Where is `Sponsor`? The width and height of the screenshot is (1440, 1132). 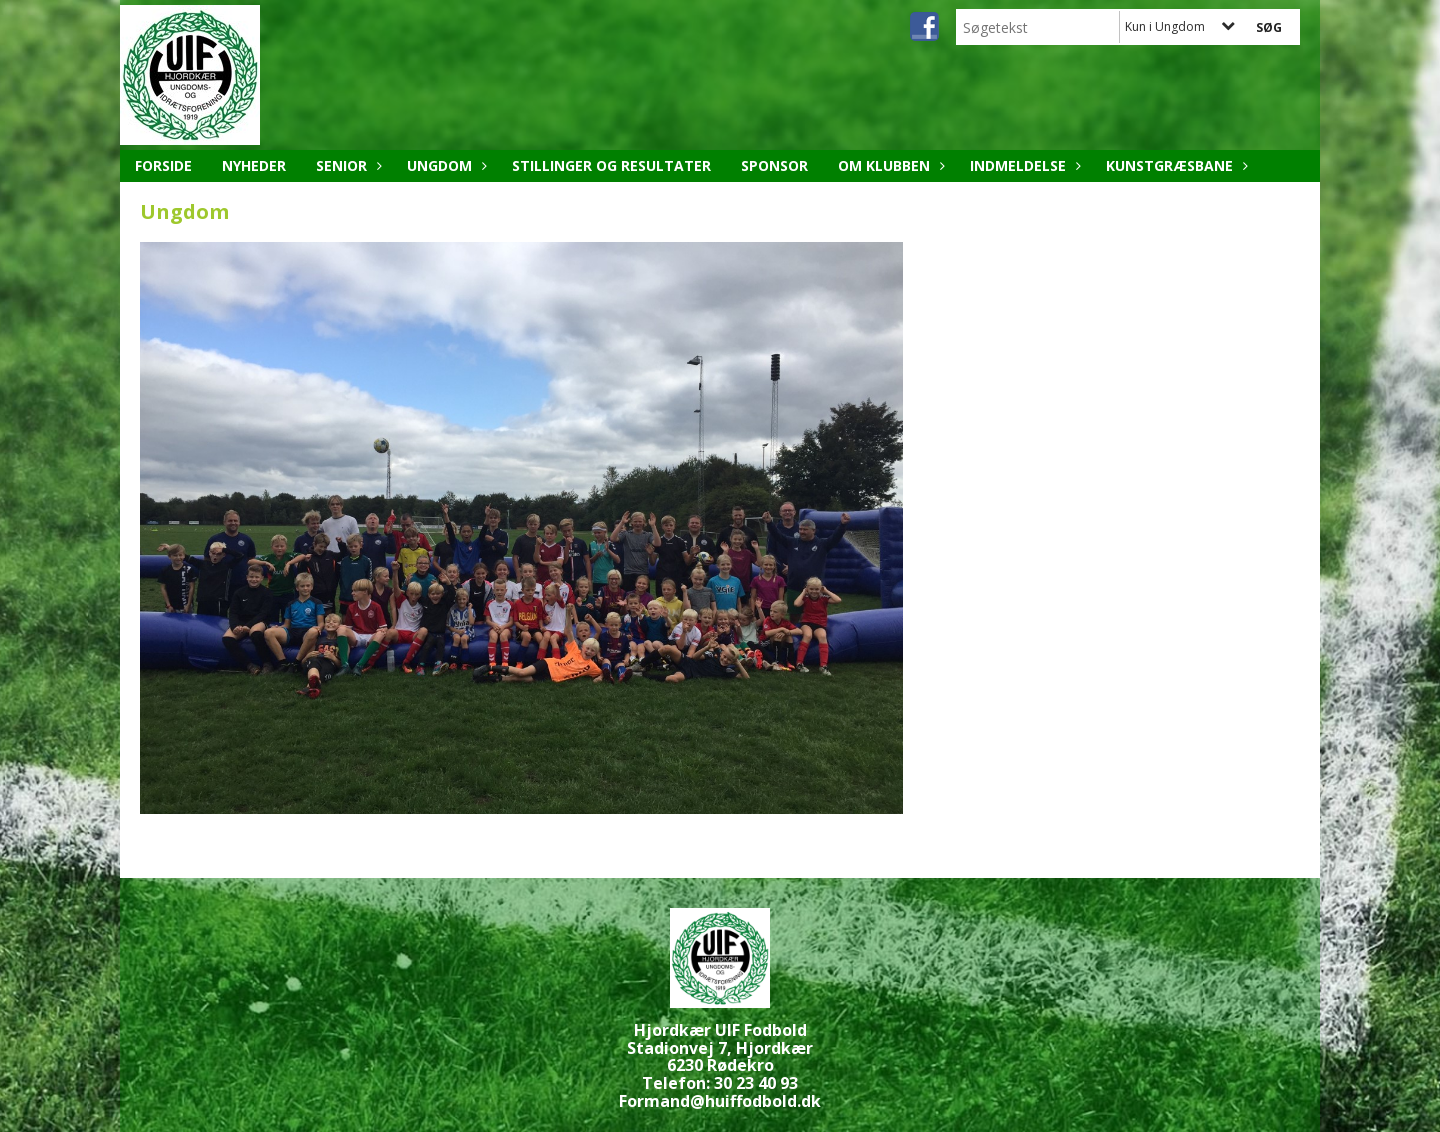
Sponsor is located at coordinates (774, 165).